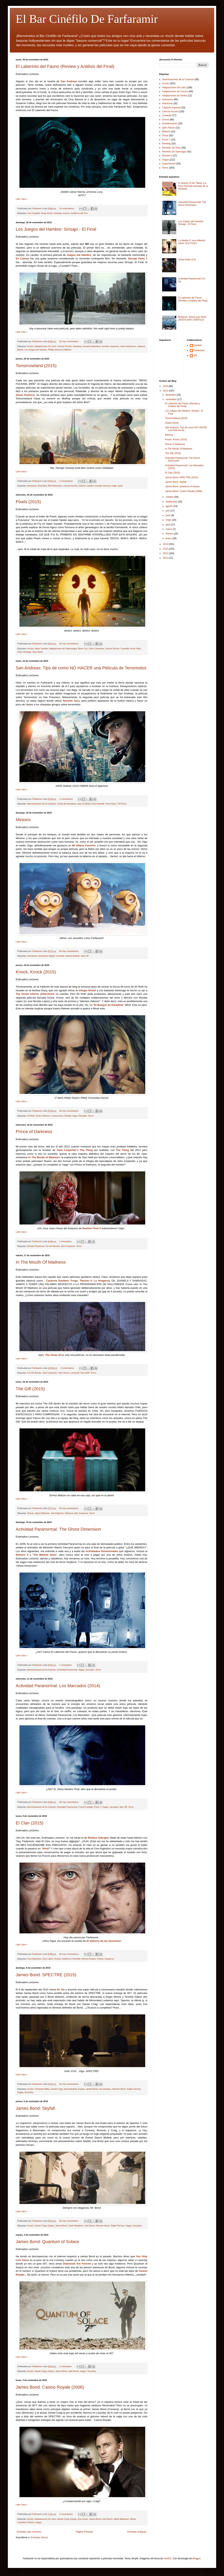 This screenshot has height=2576, width=224. What do you see at coordinates (96, 648) in the screenshot?
I see `Chris Columbus` at bounding box center [96, 648].